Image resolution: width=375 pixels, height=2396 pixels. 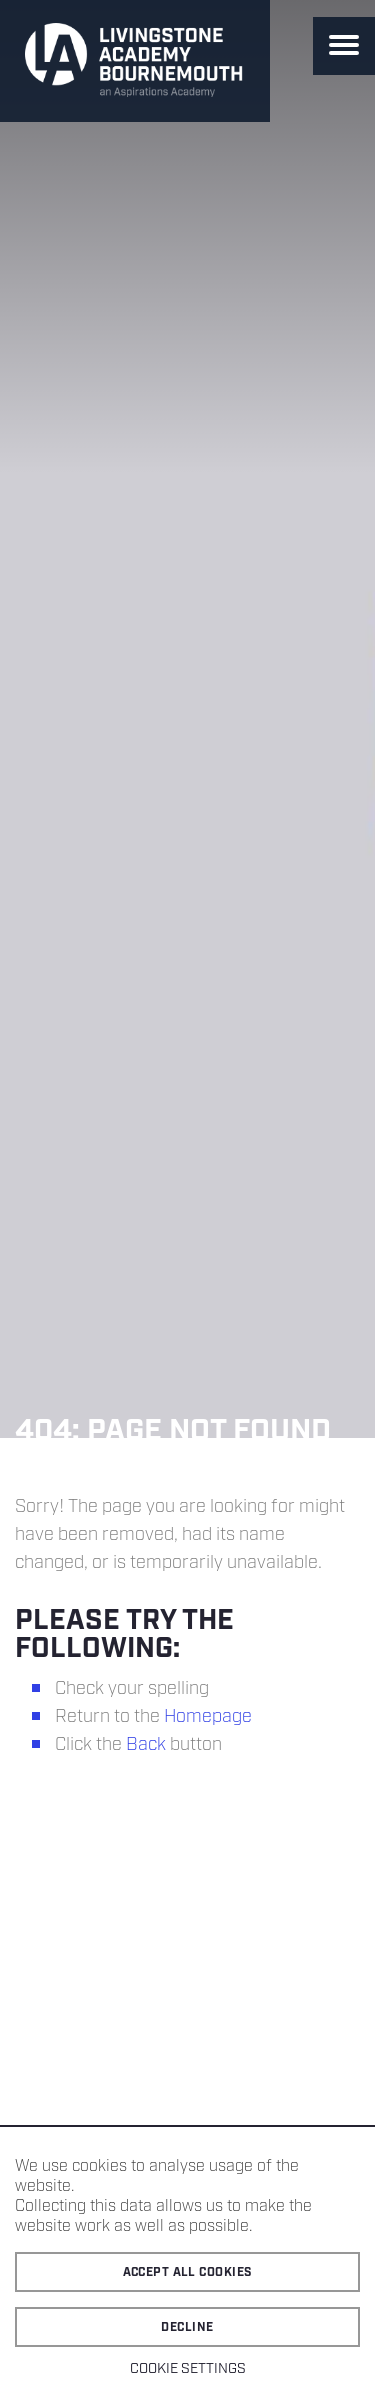 I want to click on Homepage, so click(x=208, y=1717).